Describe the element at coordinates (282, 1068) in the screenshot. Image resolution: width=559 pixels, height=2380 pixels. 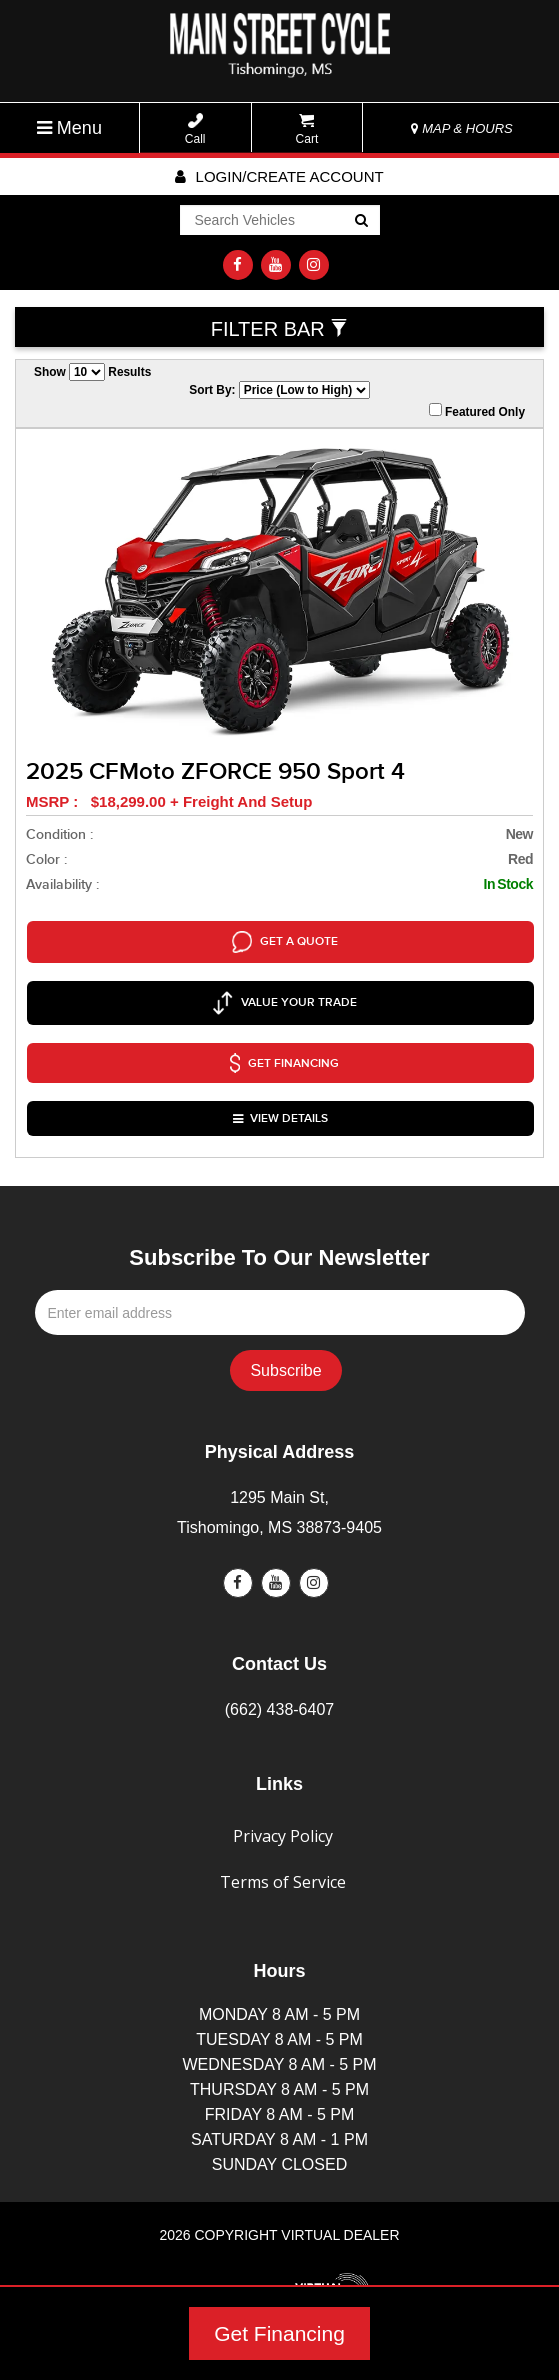
I see `VIEW DETAILS` at that location.